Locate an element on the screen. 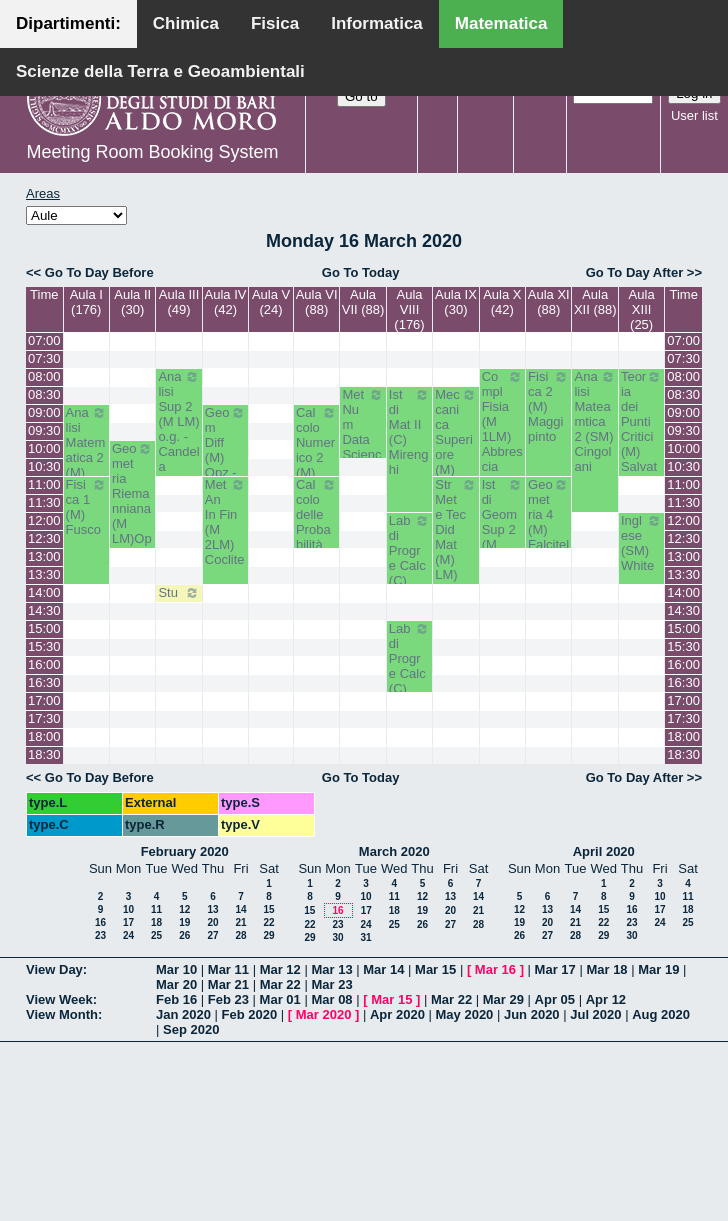 The height and width of the screenshot is (1221, 728). Mar 10 is located at coordinates (176, 969).